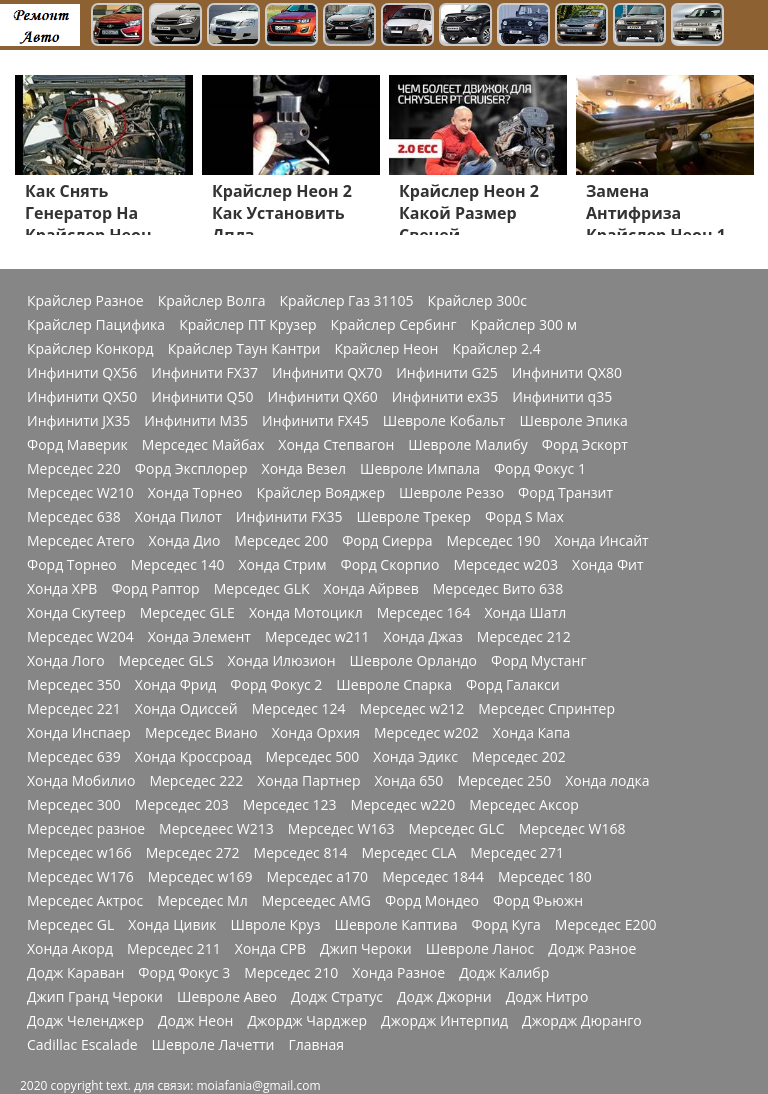  I want to click on Мерседес Аксор, so click(524, 805).